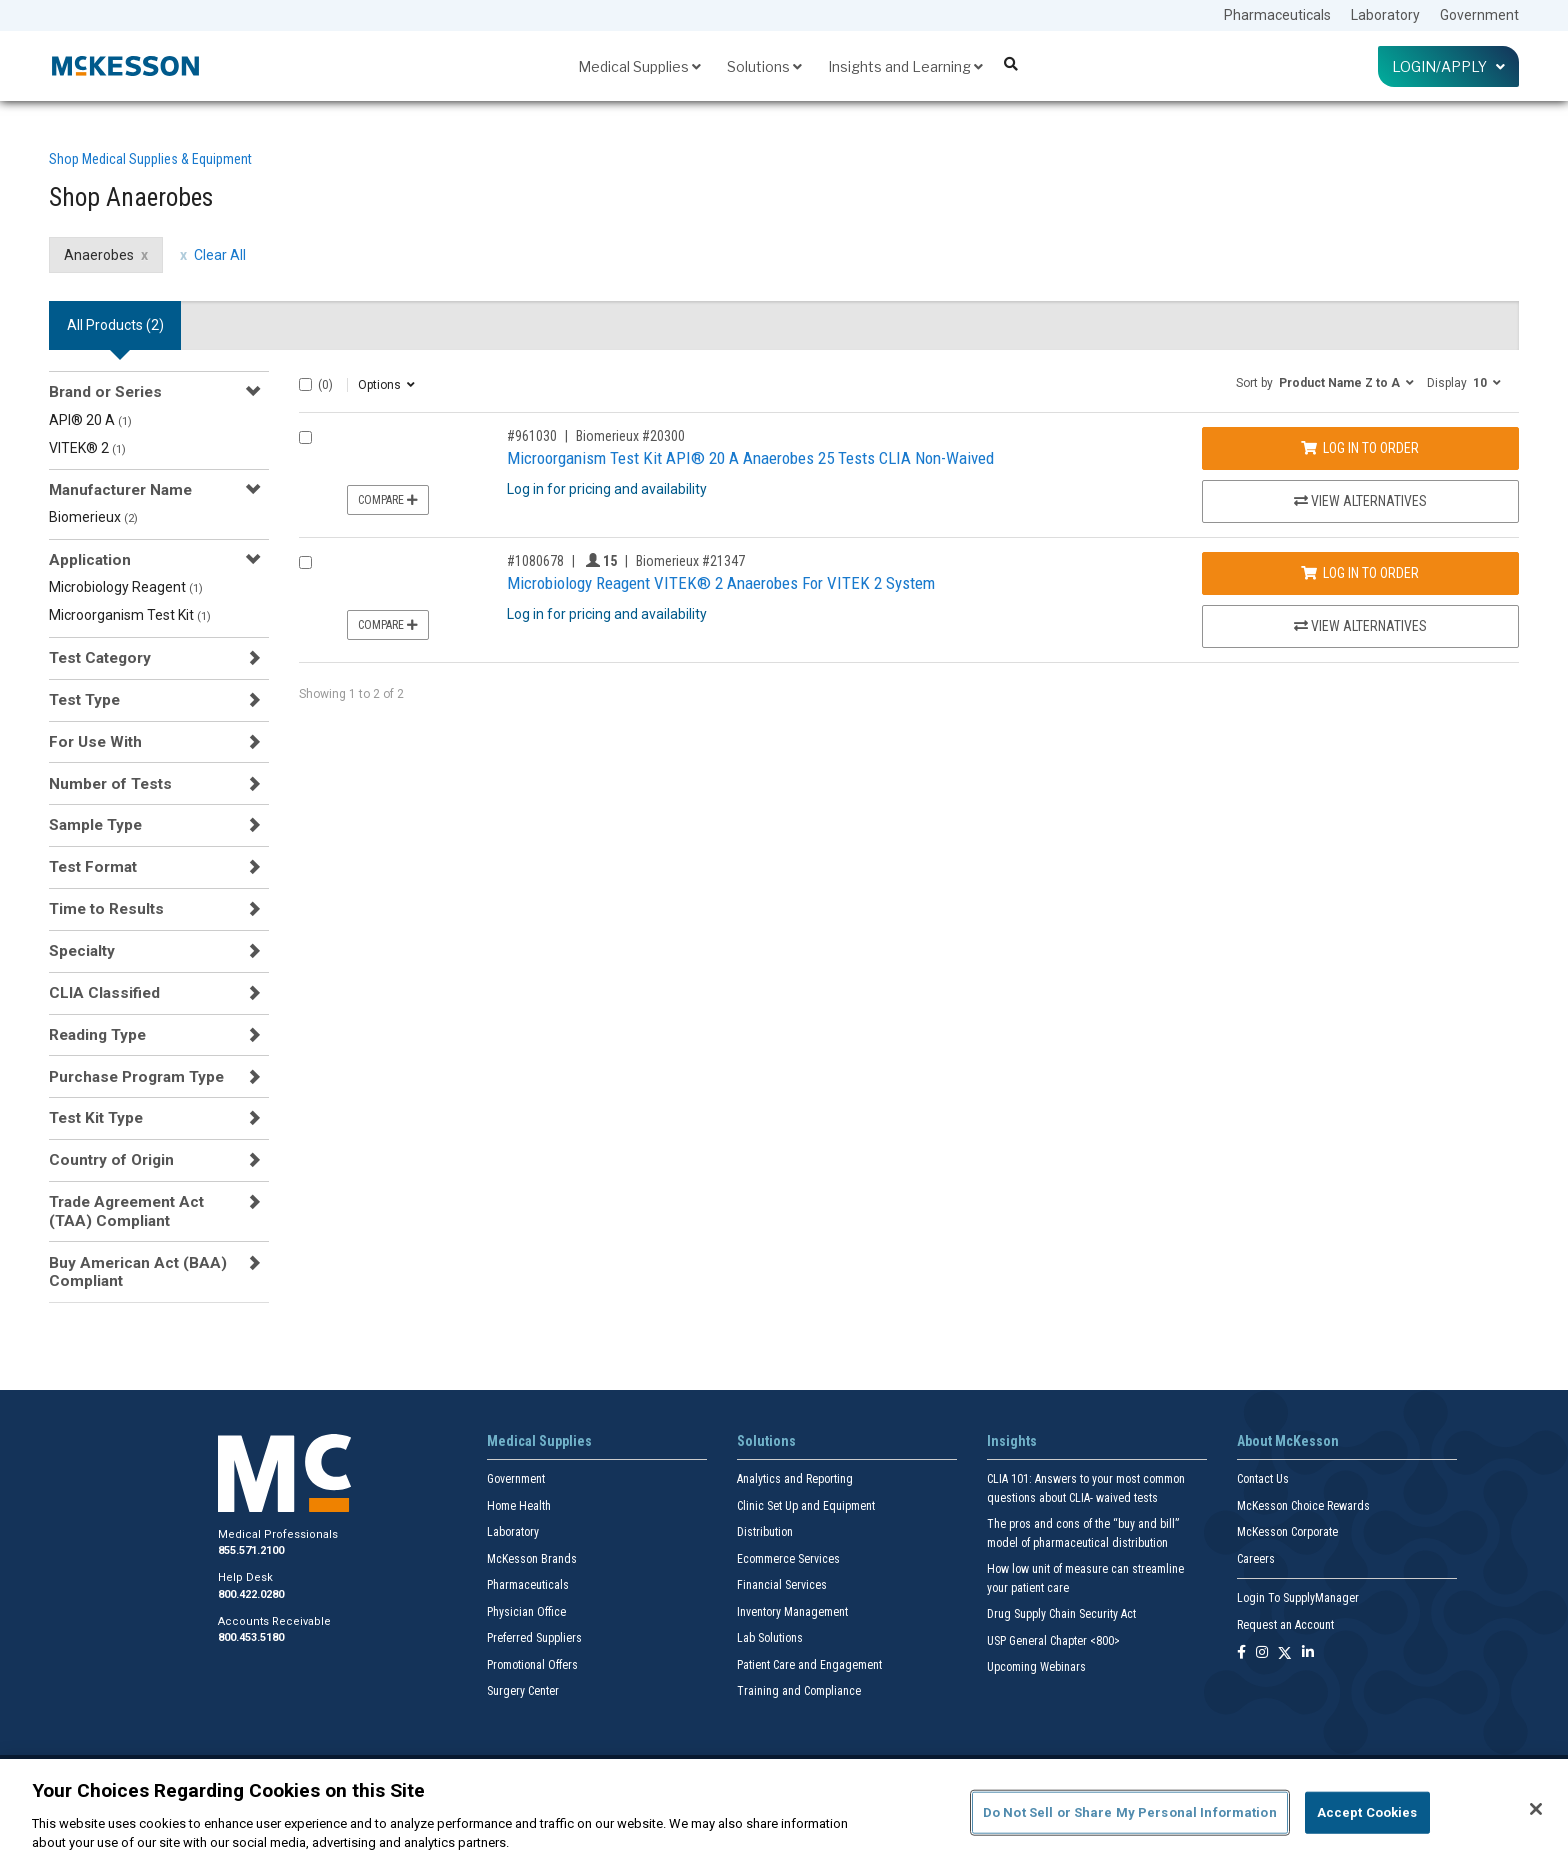 This screenshot has height=1863, width=1568. I want to click on Time to Results, so click(106, 909).